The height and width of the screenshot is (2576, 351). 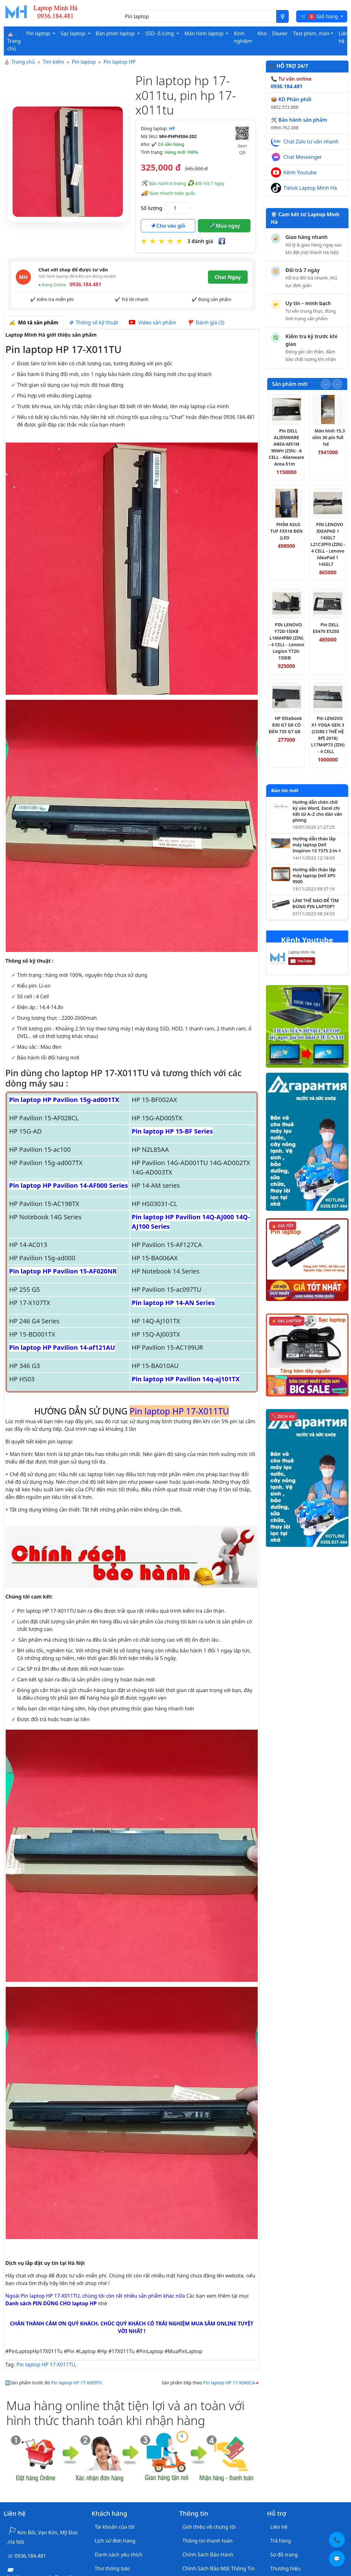 What do you see at coordinates (38, 33) in the screenshot?
I see `Pin laptop [button]` at bounding box center [38, 33].